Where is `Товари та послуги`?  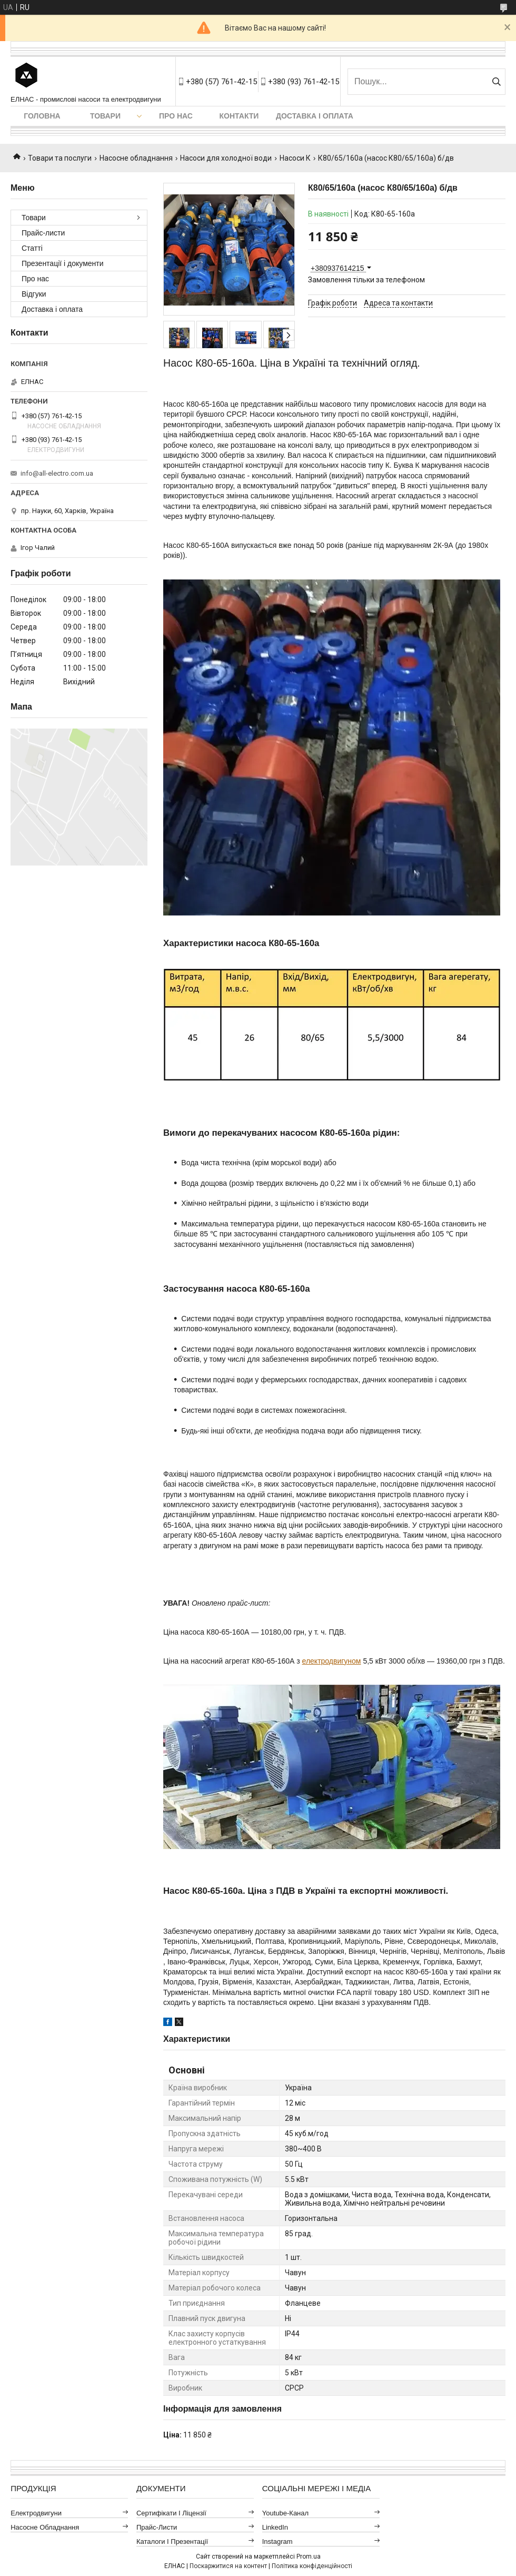
Товари та послуги is located at coordinates (60, 158).